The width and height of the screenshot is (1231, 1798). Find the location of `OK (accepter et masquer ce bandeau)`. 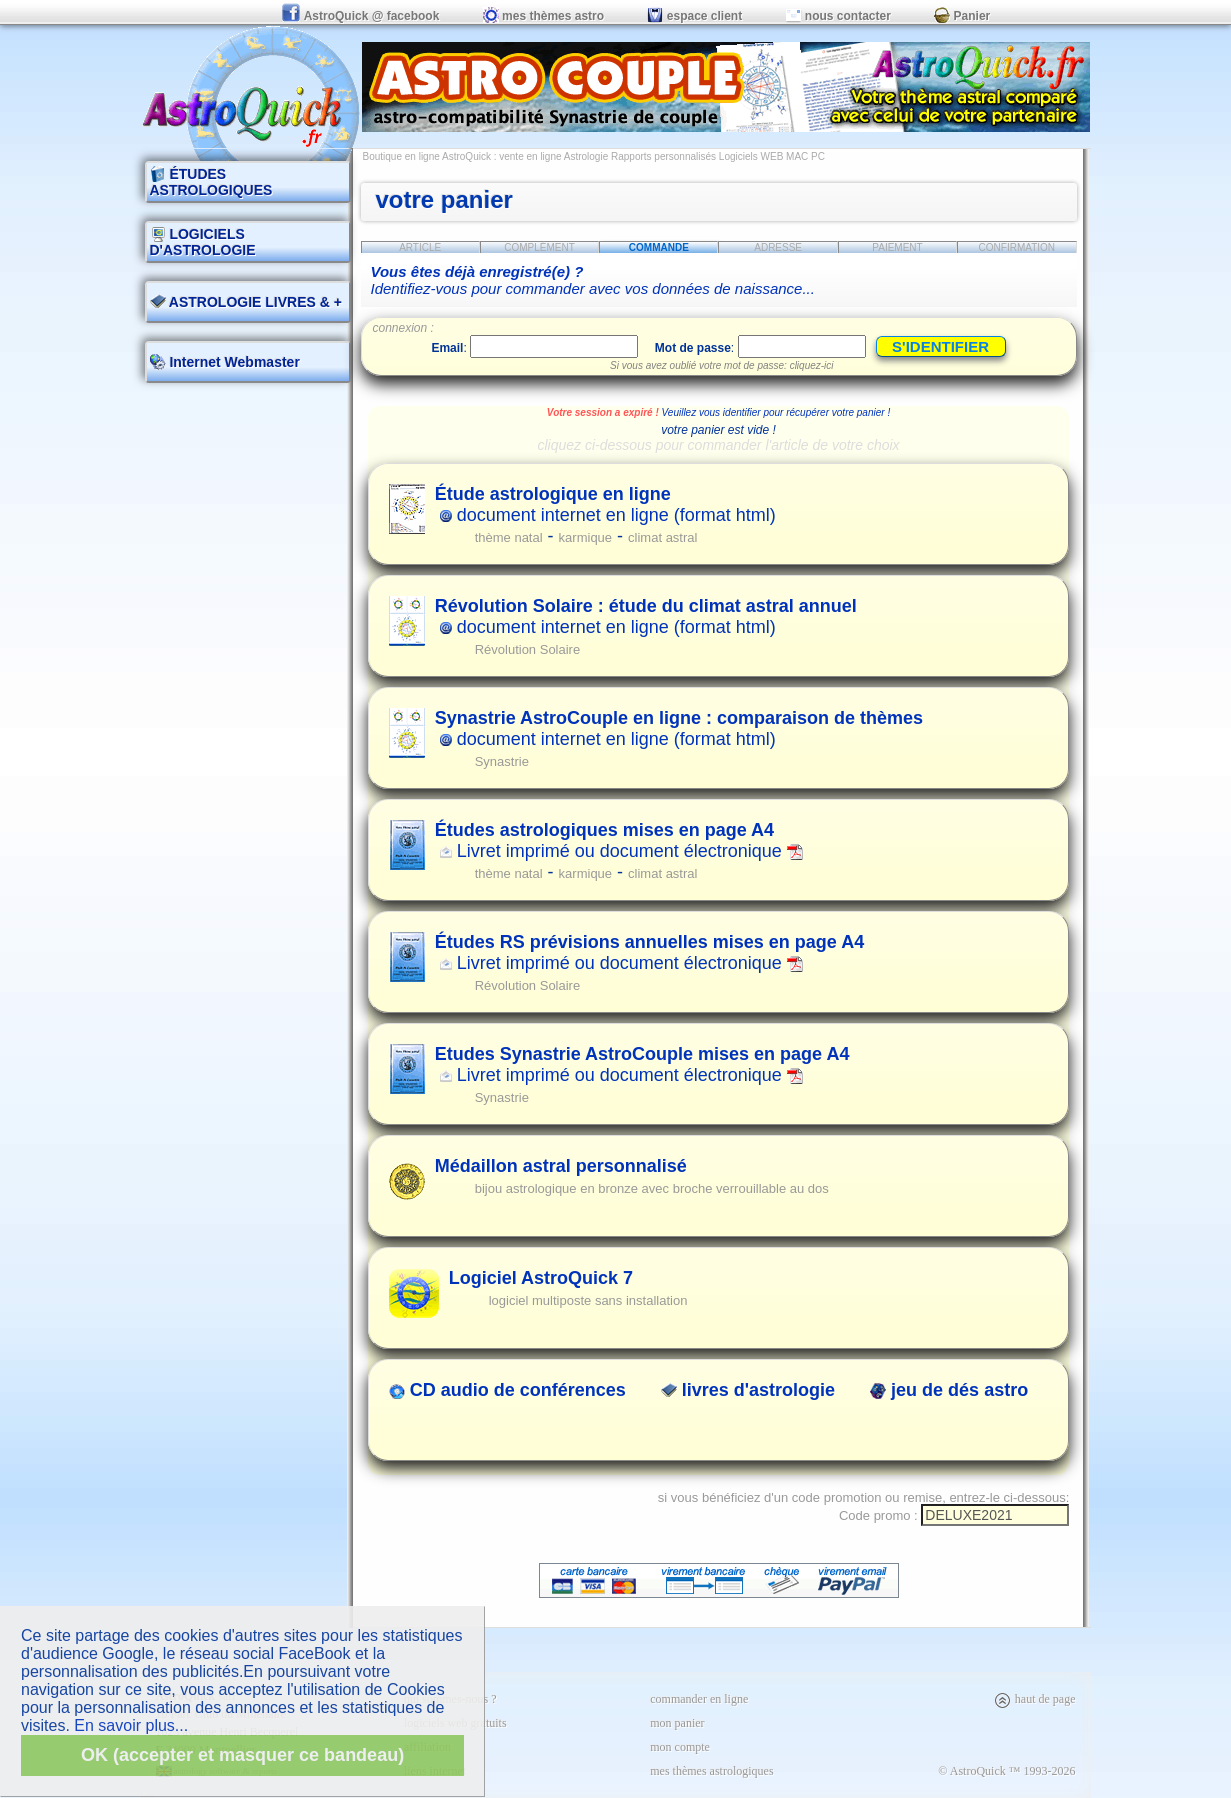

OK (accepter et masquer ce bandeau) is located at coordinates (242, 1755).